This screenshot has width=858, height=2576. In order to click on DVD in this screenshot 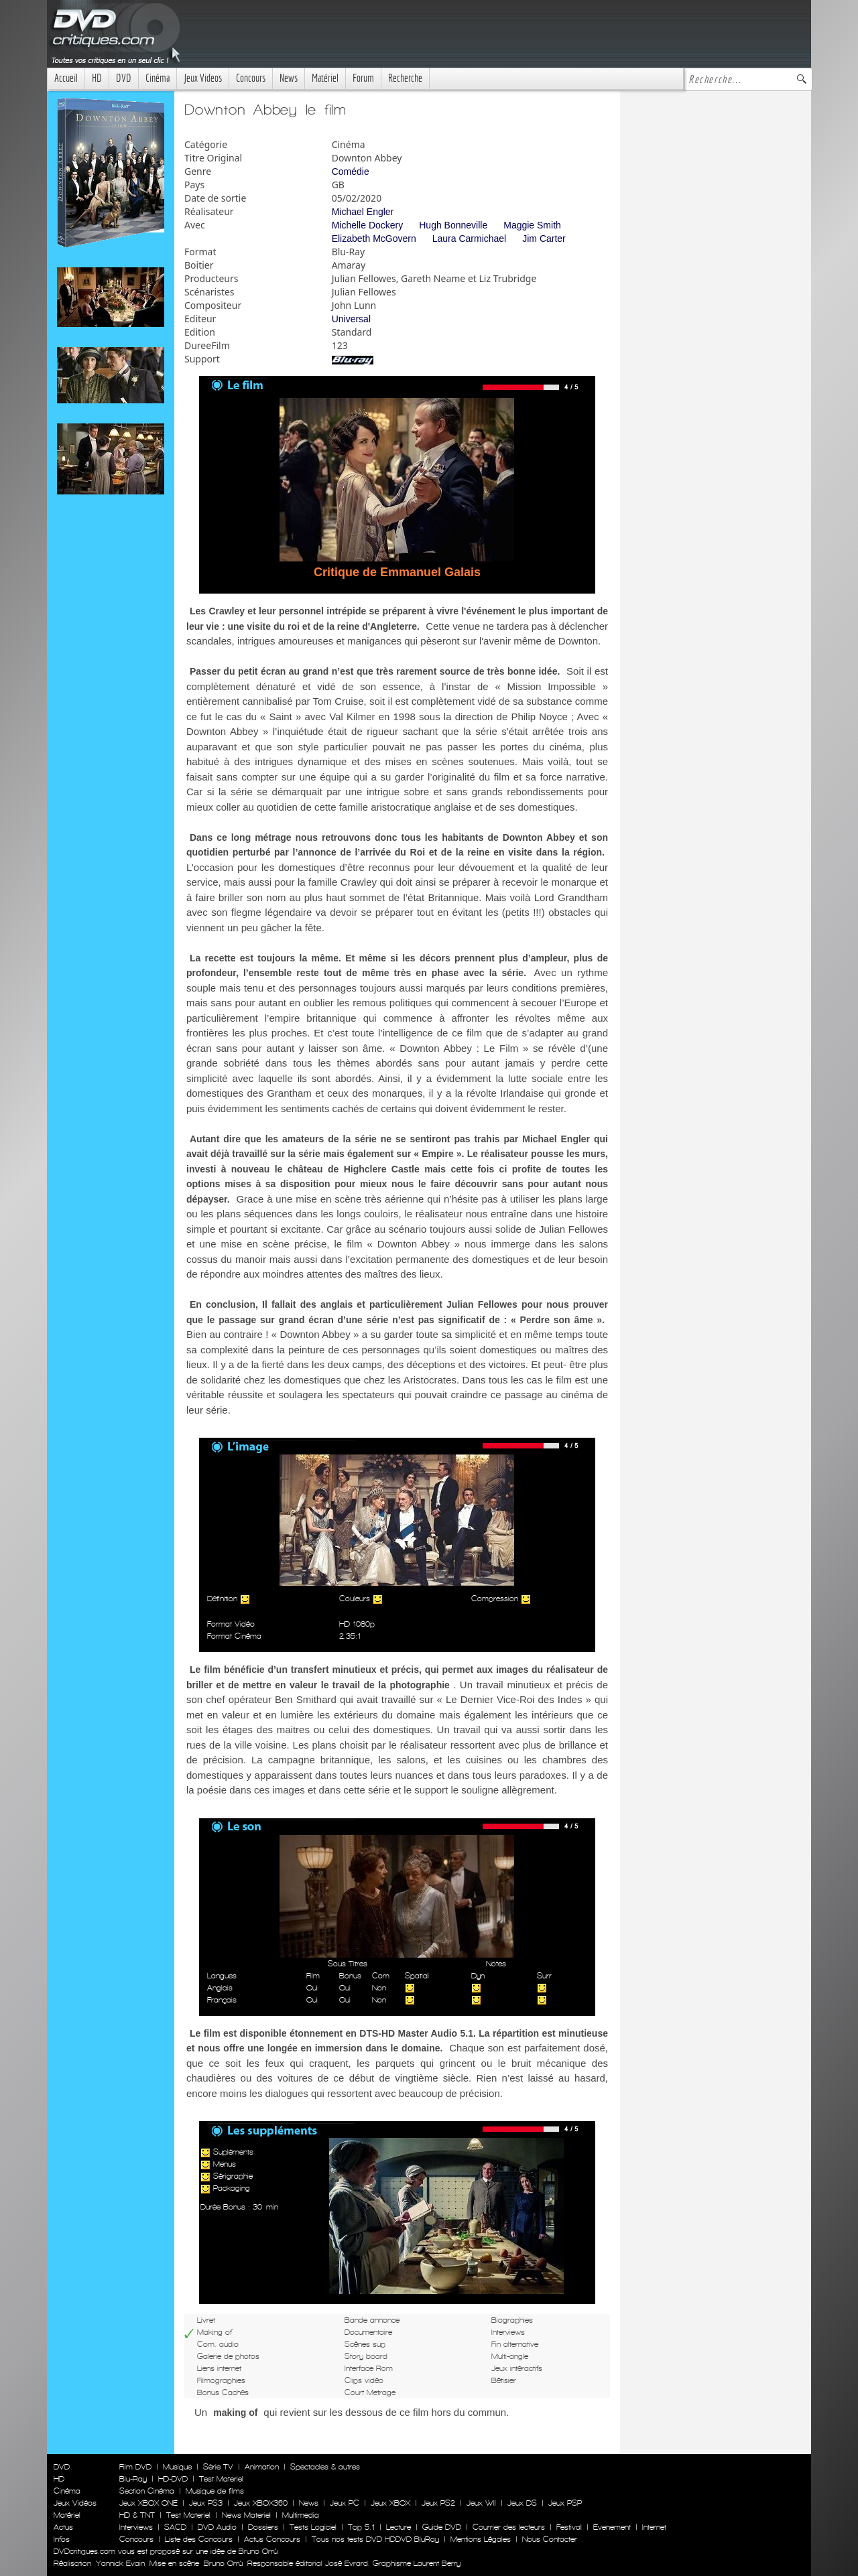, I will do `click(123, 78)`.